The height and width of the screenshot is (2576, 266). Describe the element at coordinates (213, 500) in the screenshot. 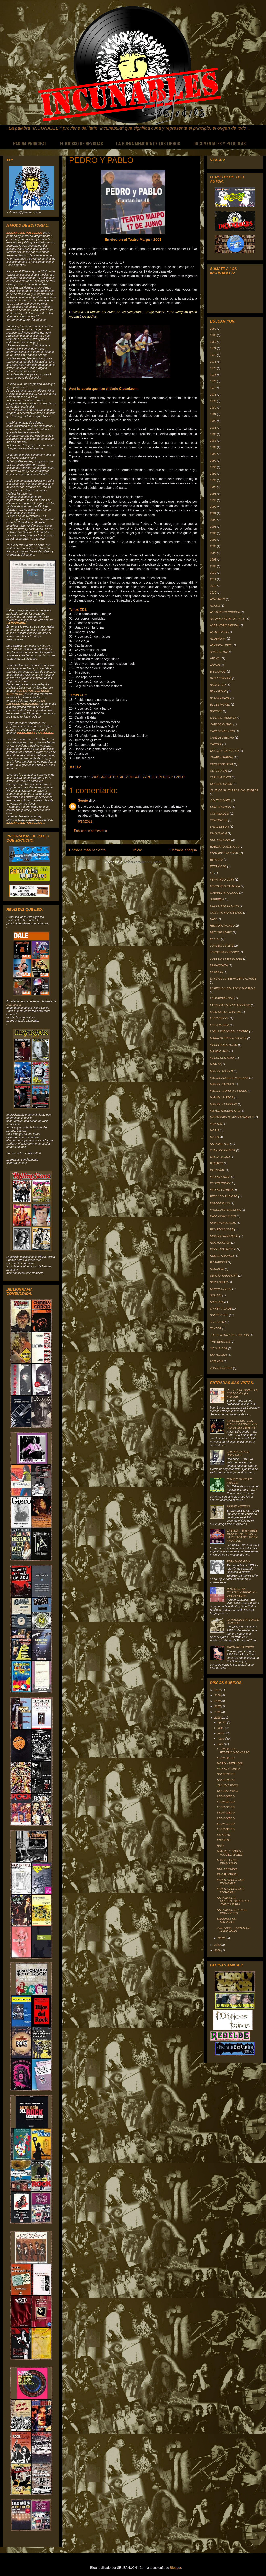

I see `1999` at that location.